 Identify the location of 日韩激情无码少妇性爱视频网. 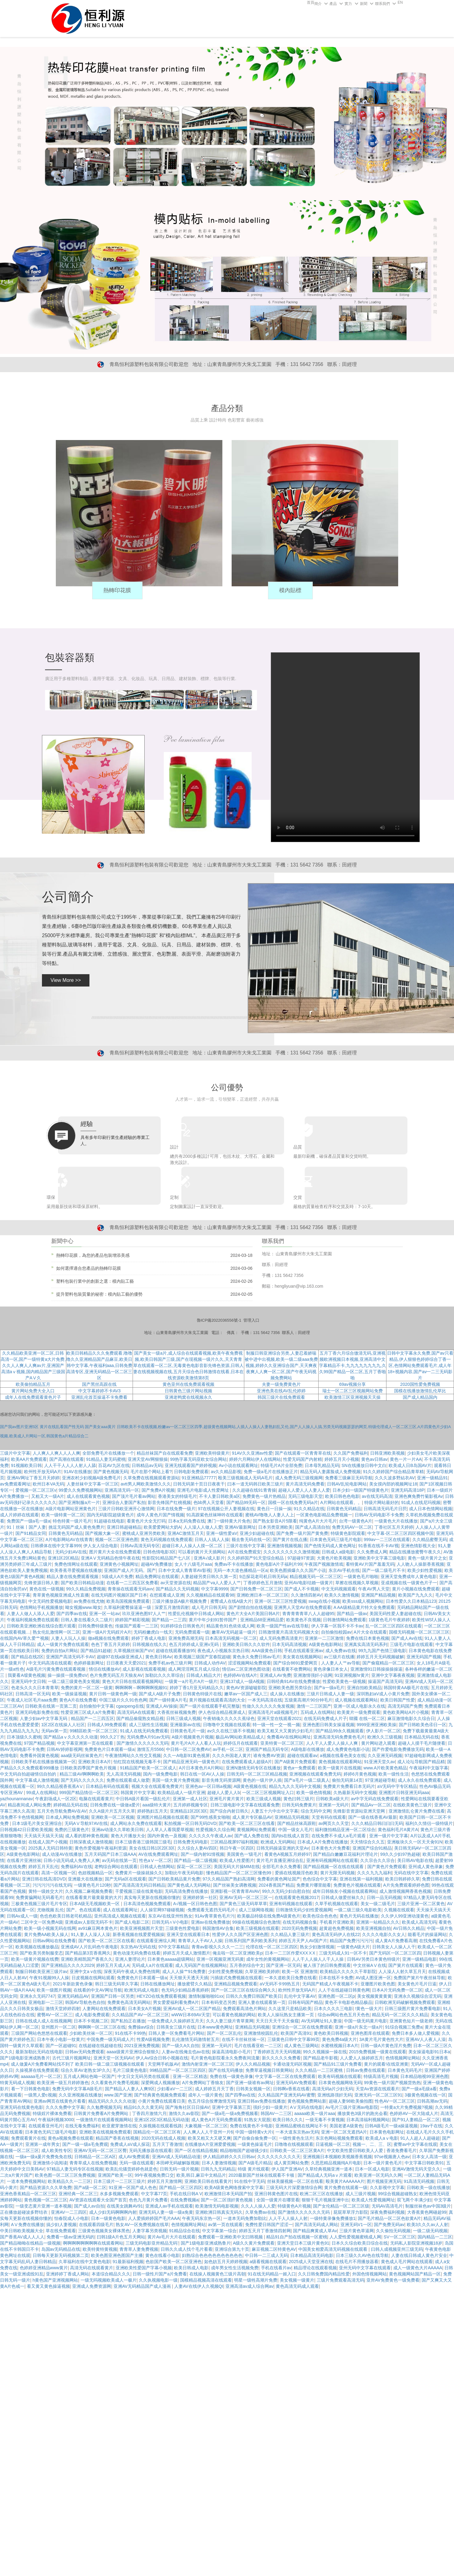
(304, 1909).